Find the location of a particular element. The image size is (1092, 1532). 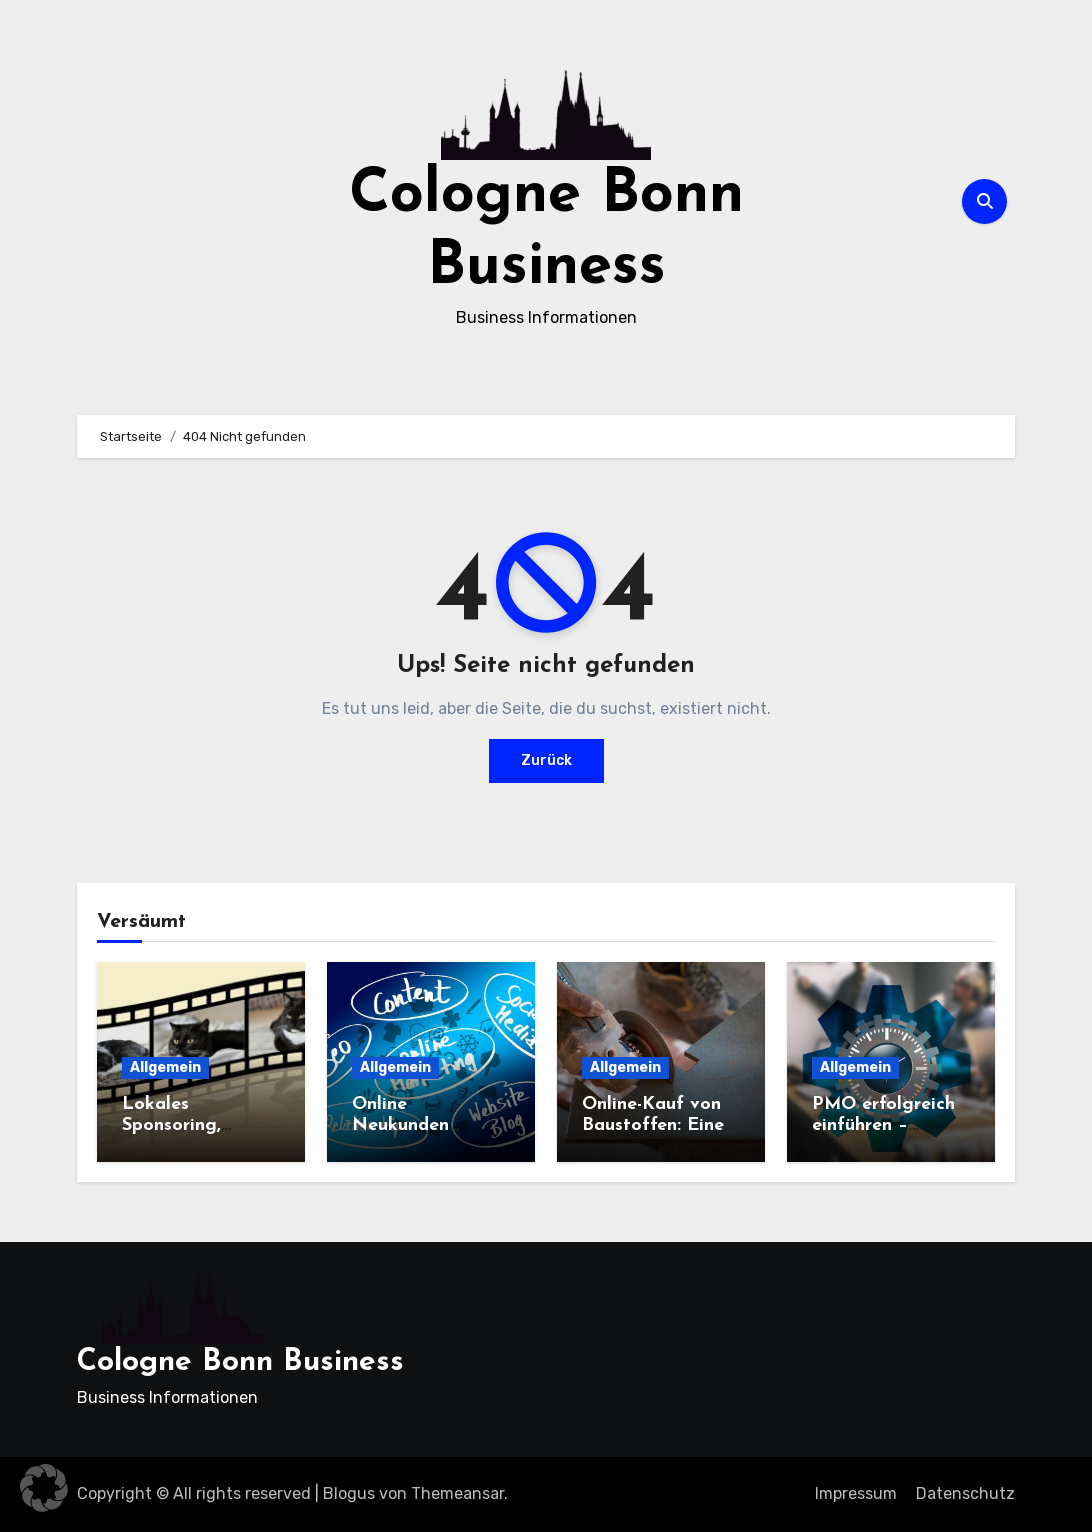

Zurück is located at coordinates (546, 760).